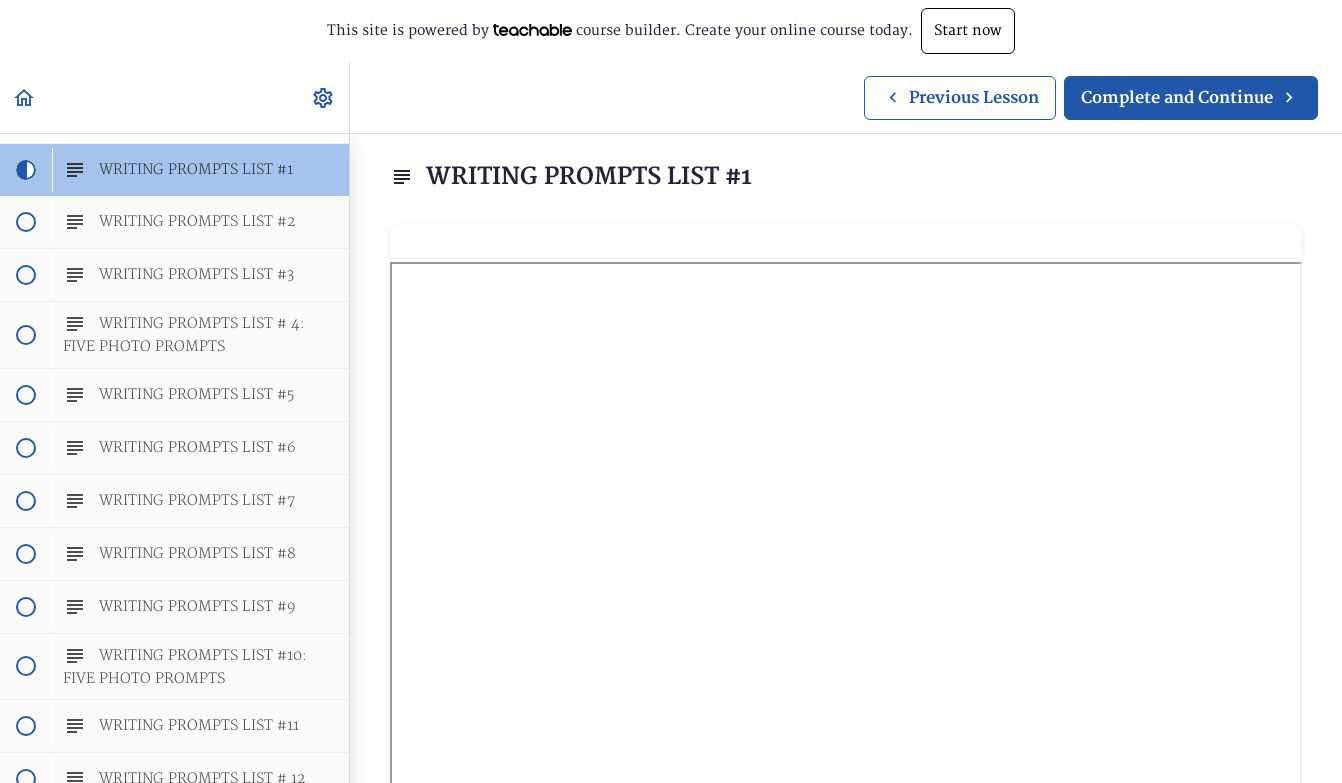 This screenshot has width=1342, height=783. I want to click on [button], so click(25, 97).